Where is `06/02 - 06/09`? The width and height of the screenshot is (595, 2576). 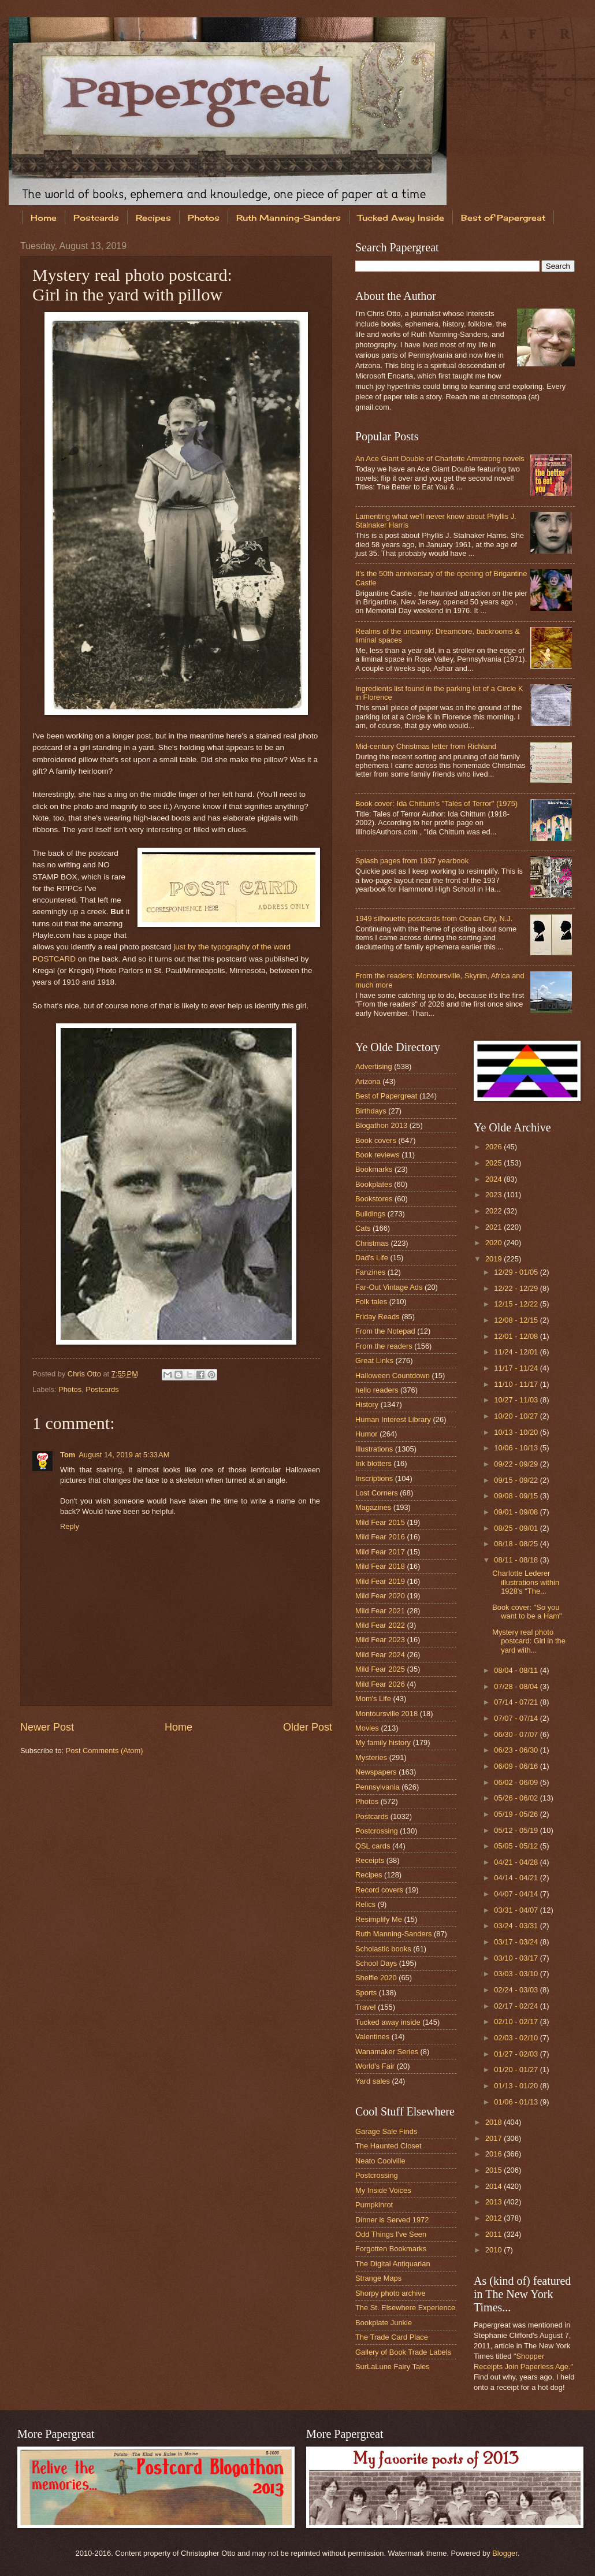 06/02 - 06/09 is located at coordinates (517, 1782).